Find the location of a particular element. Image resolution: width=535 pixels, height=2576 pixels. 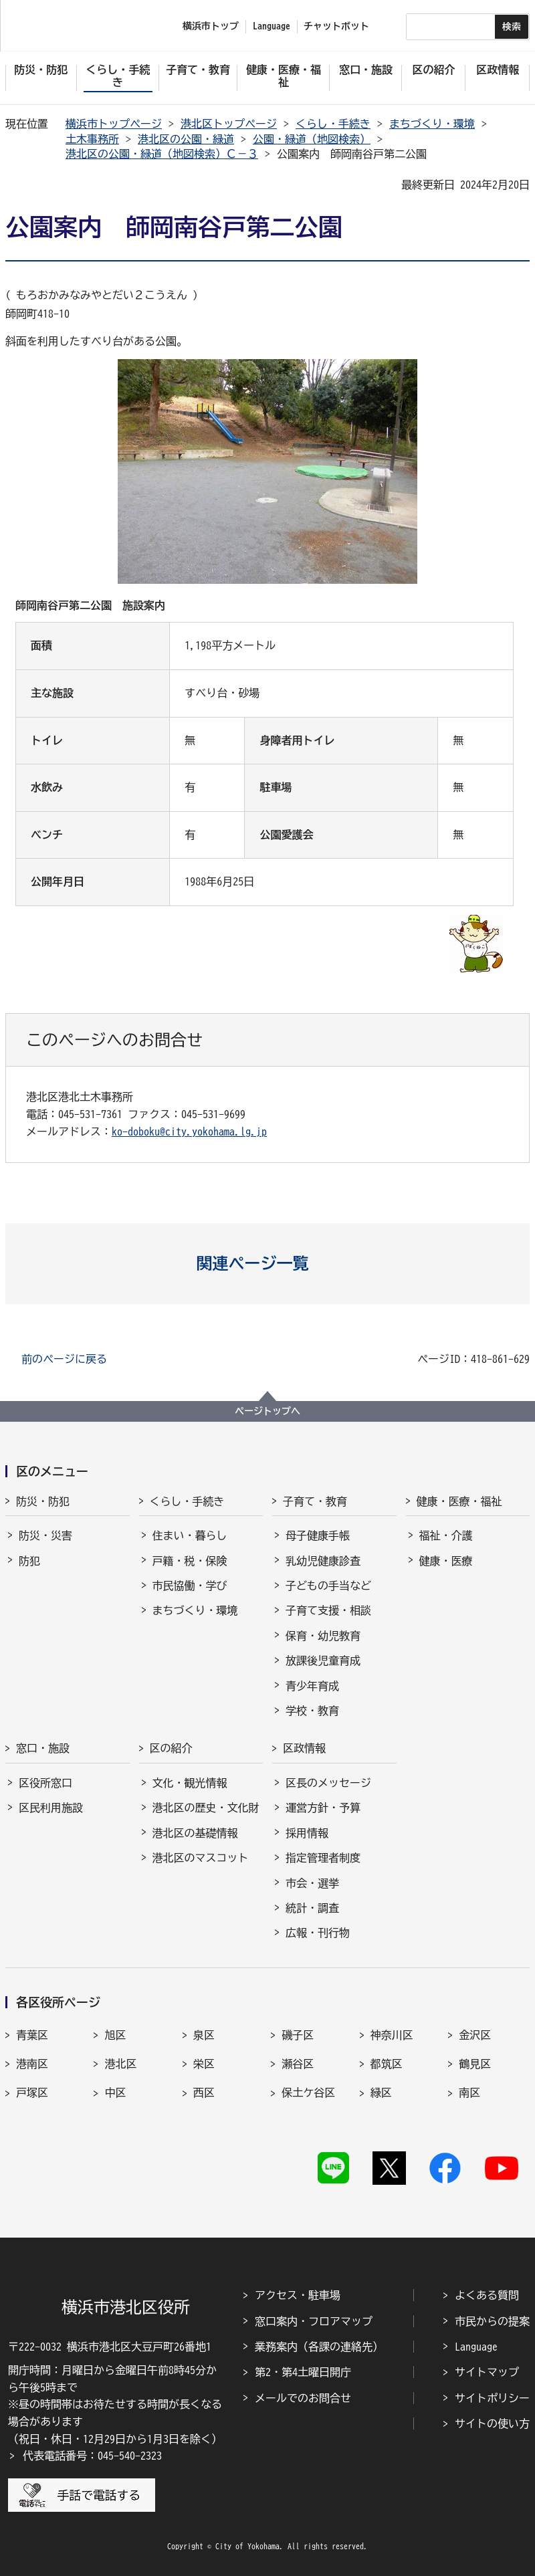

くらし・手続き is located at coordinates (333, 123).